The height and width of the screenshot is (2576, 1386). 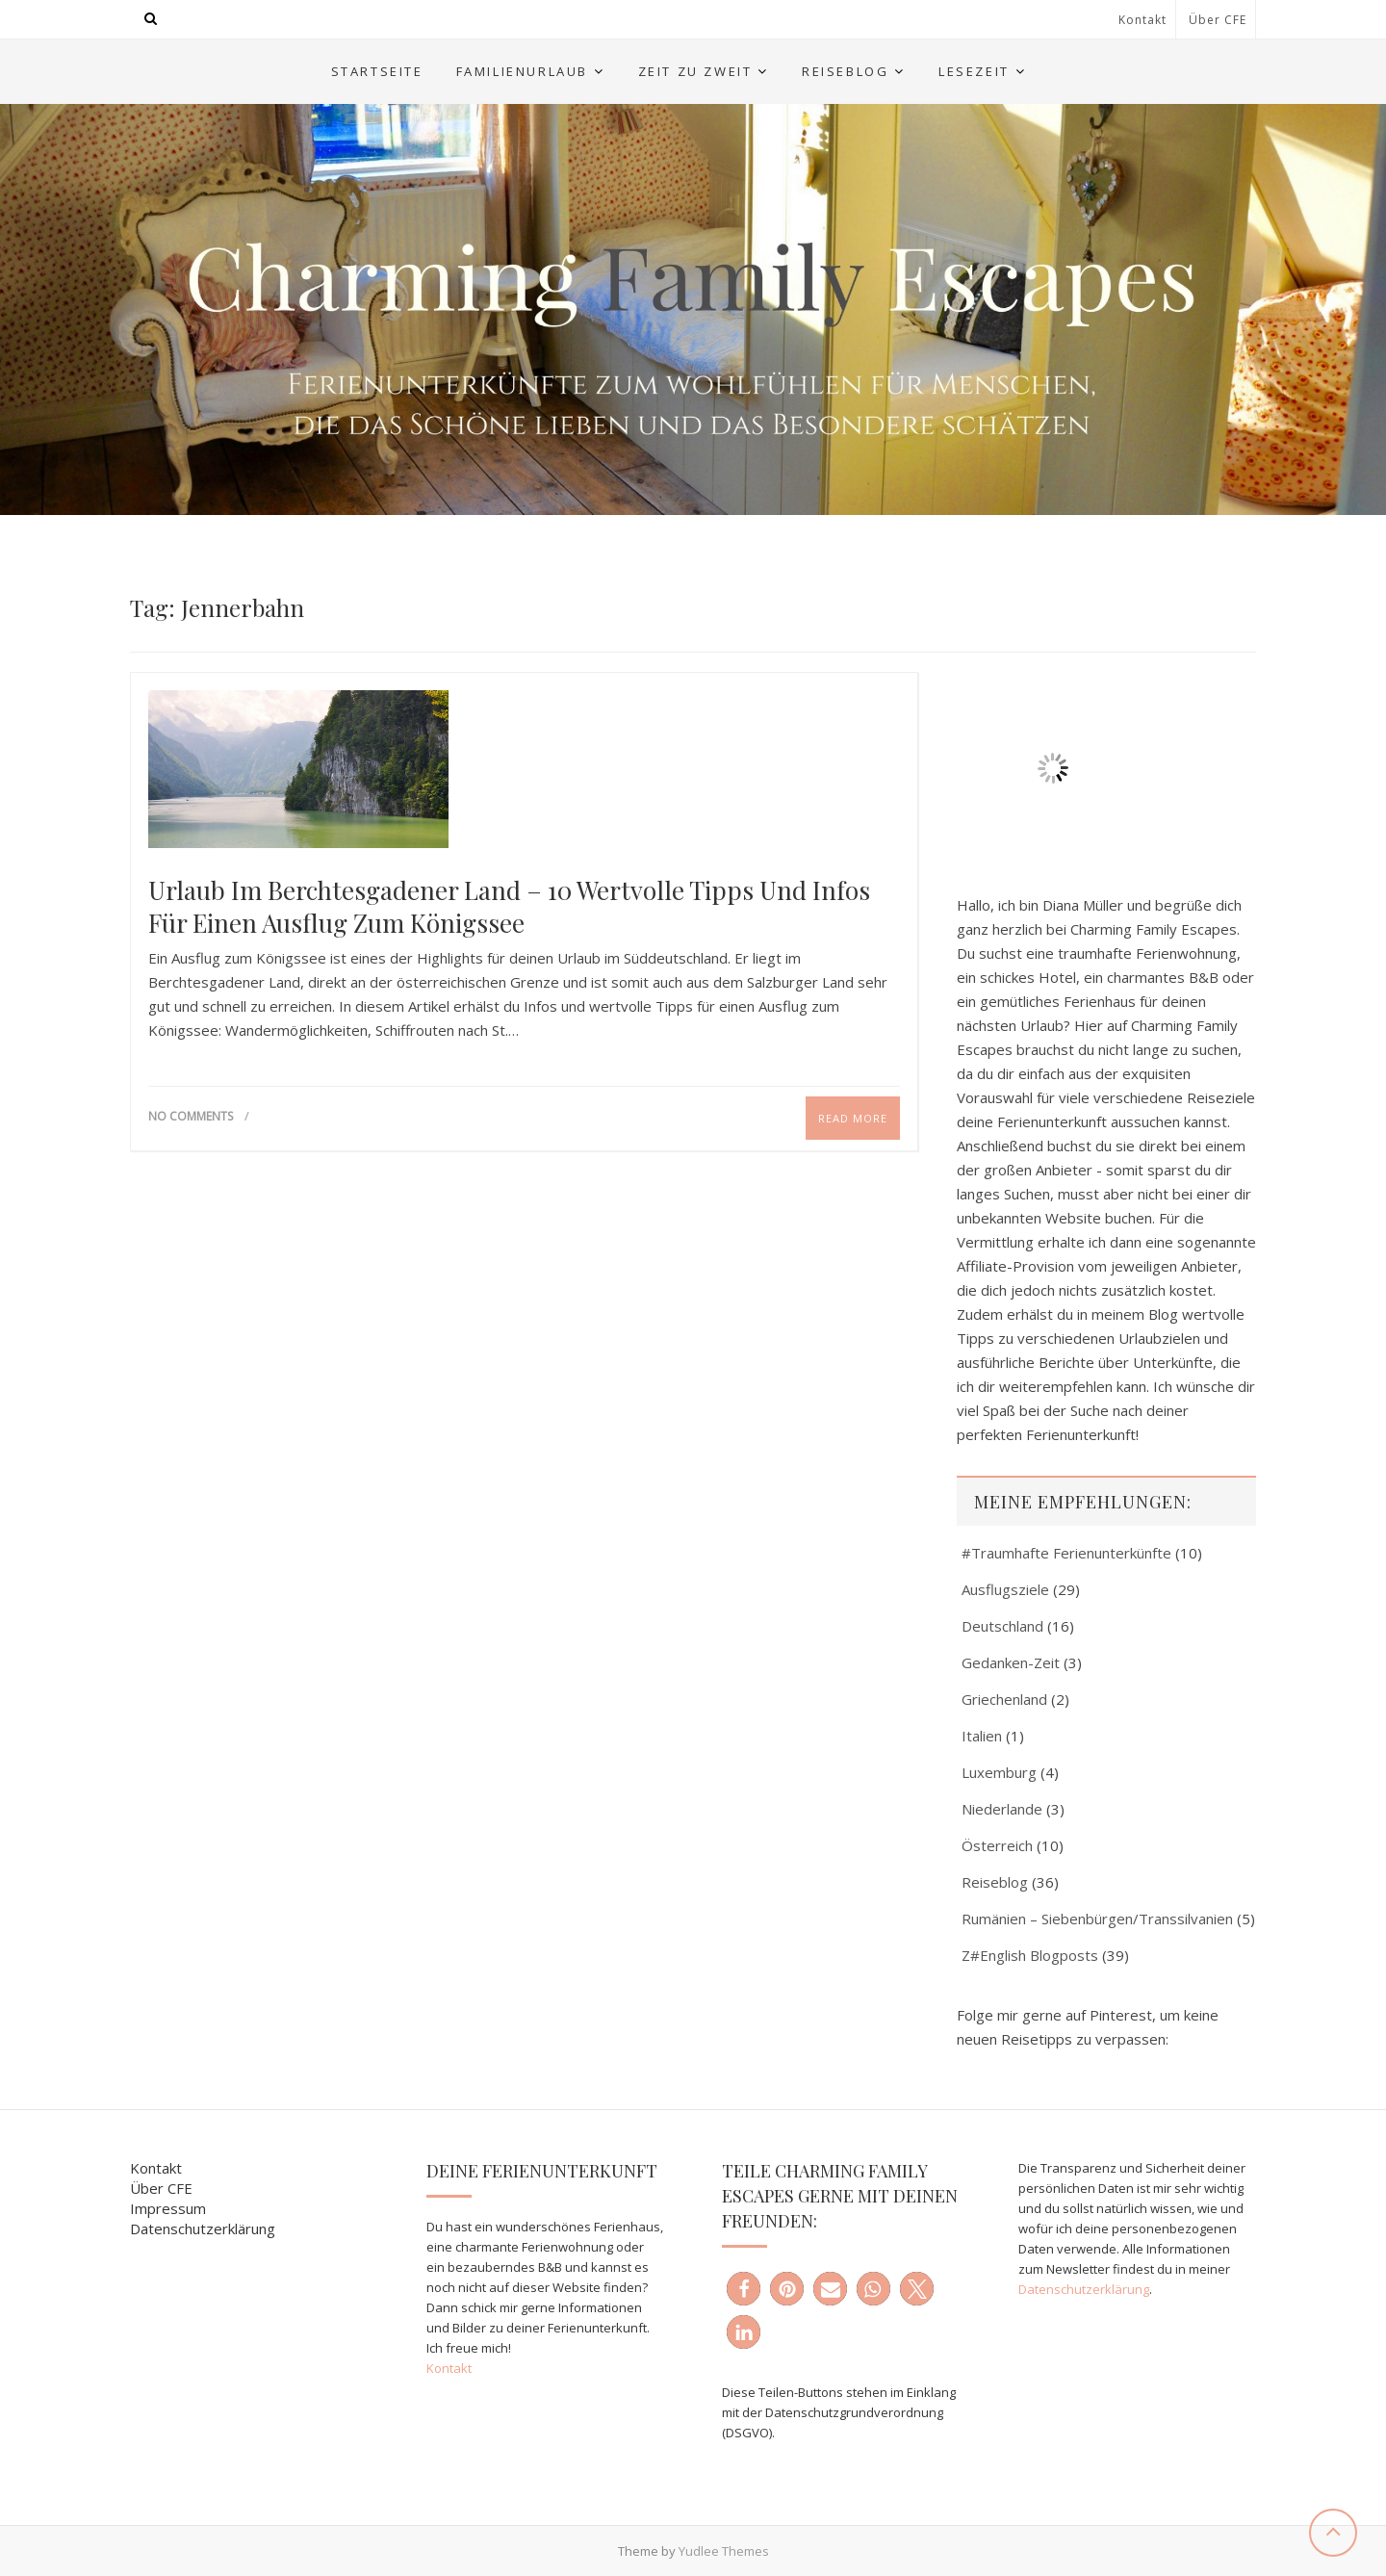 I want to click on Über CFE, so click(x=1217, y=20).